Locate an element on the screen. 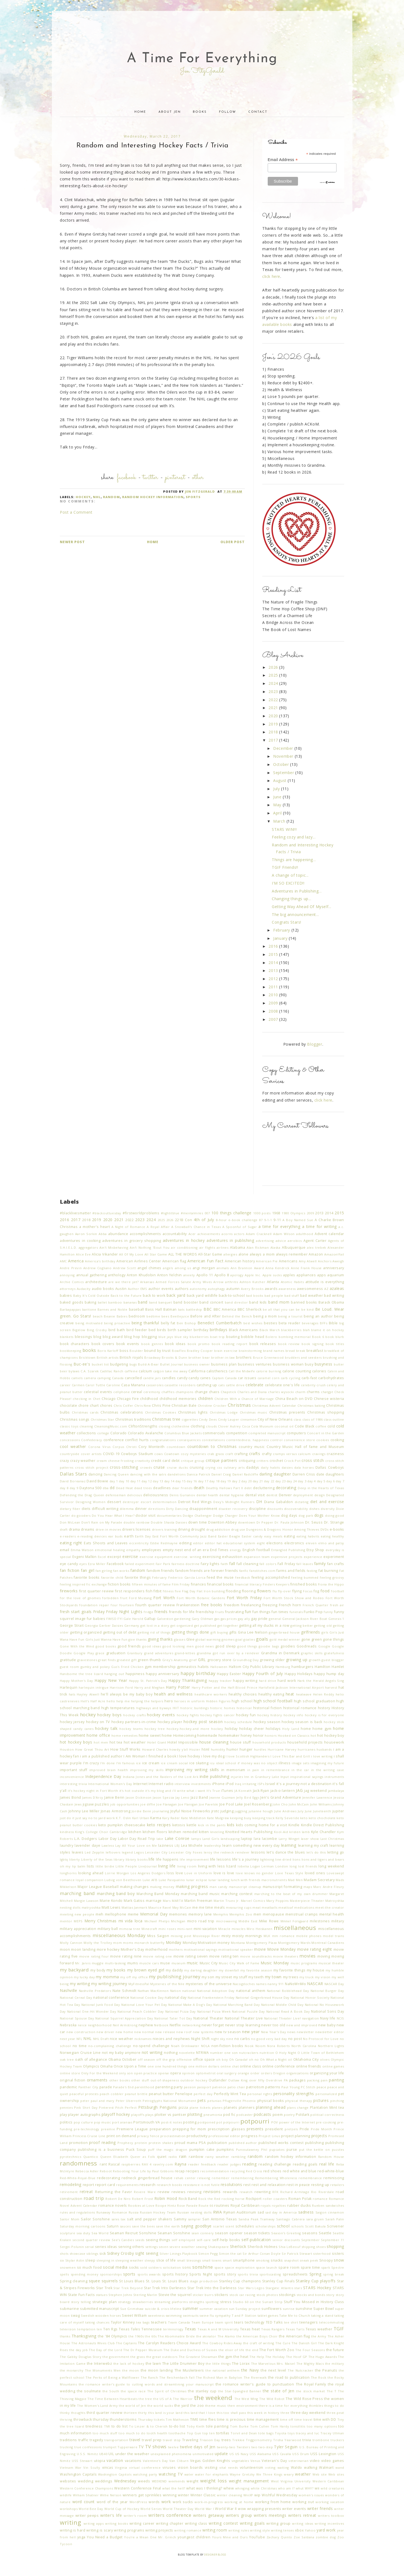  love knows no gender is located at coordinates (255, 1873).